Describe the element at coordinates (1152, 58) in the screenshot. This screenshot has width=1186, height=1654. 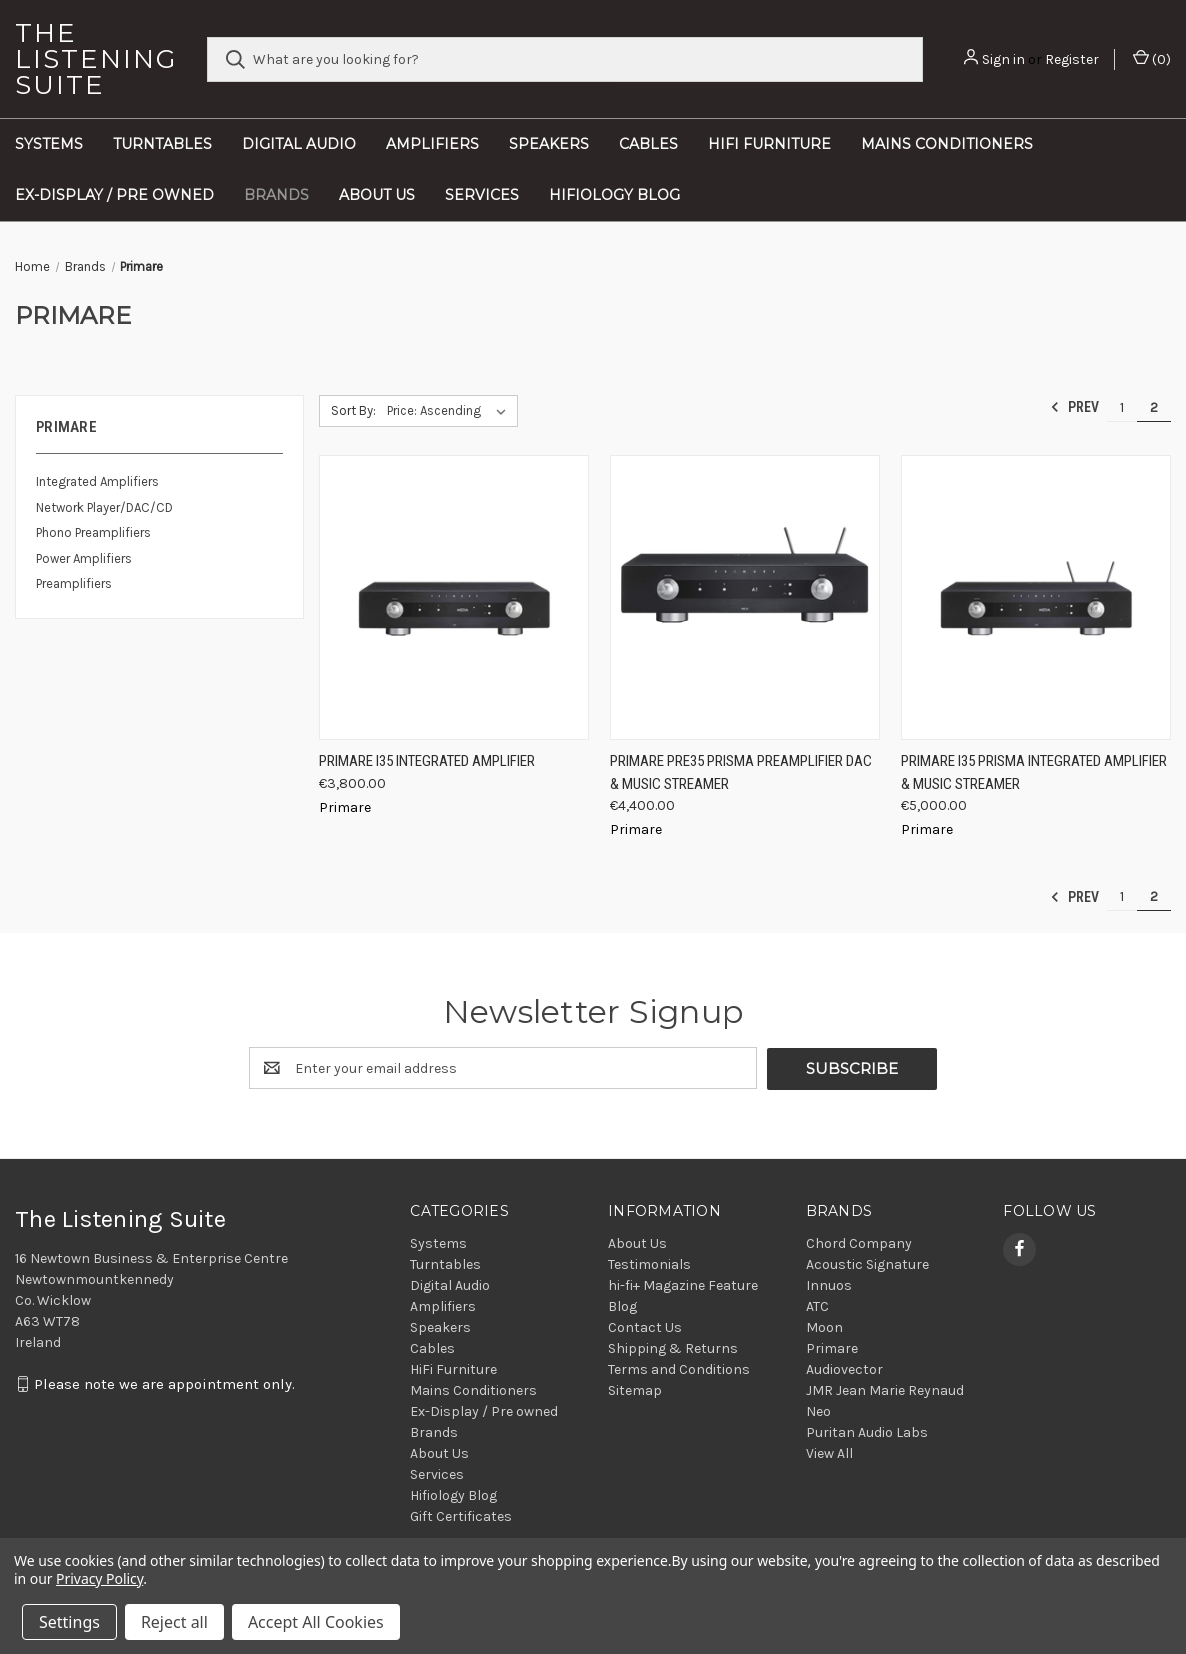
I see `() [Cart with 0 items]` at that location.